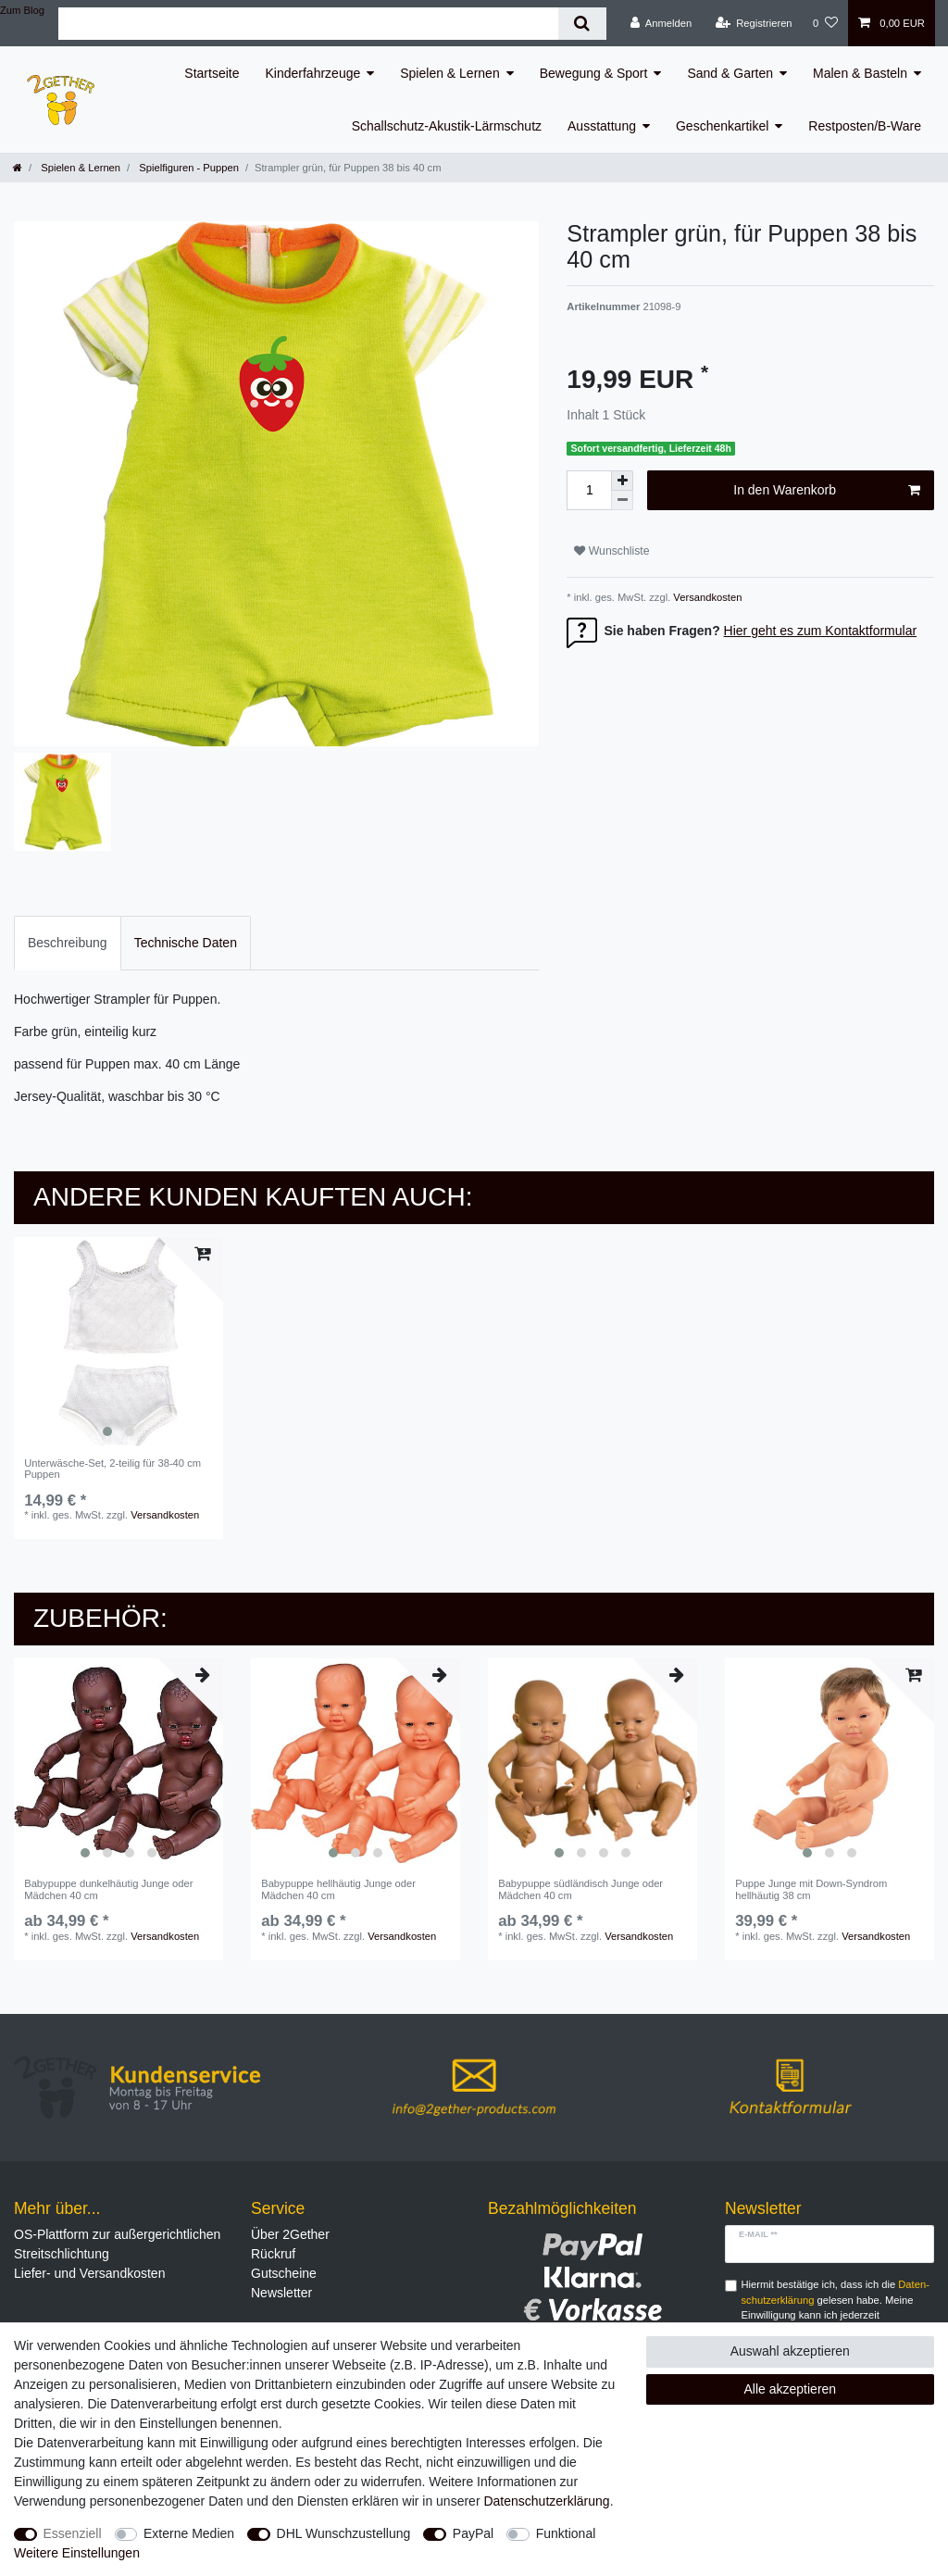 Image resolution: width=948 pixels, height=2576 pixels. I want to click on Bewegung & Sport, so click(594, 73).